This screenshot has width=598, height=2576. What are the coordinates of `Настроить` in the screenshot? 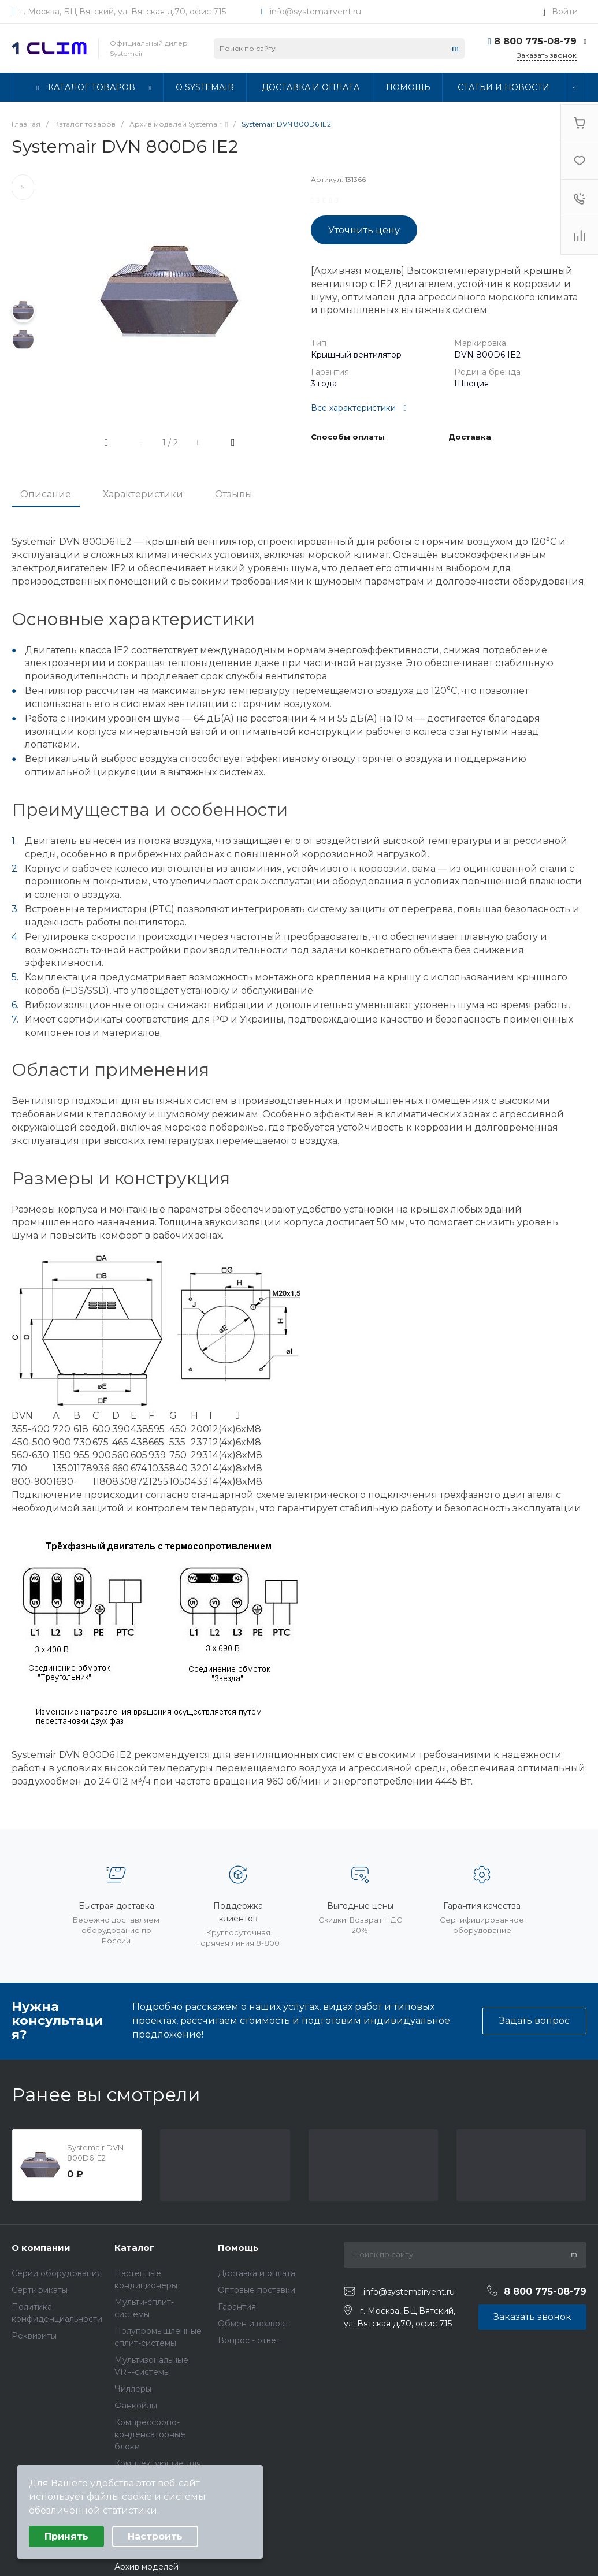 It's located at (155, 2536).